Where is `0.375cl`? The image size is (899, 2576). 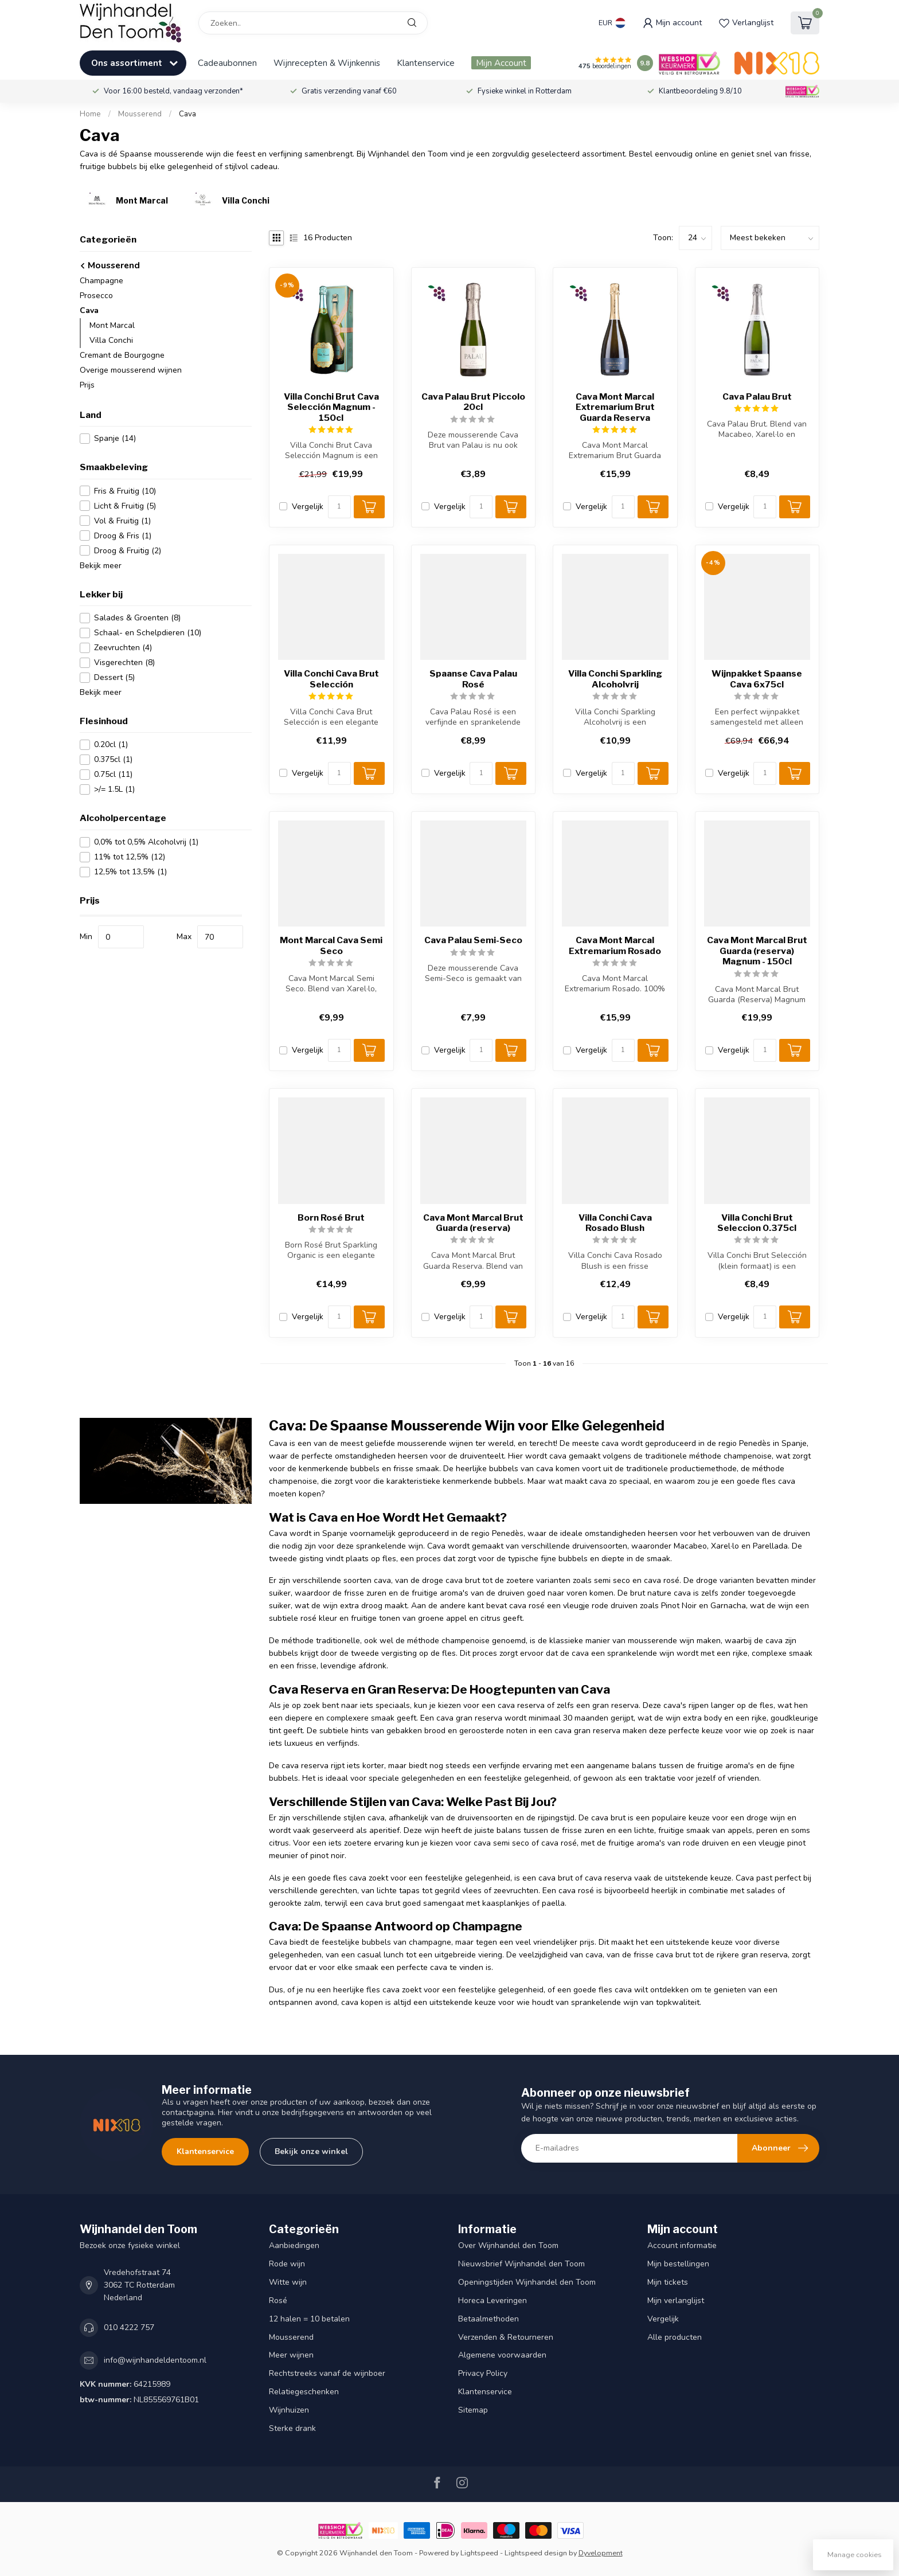 0.375cl is located at coordinates (113, 759).